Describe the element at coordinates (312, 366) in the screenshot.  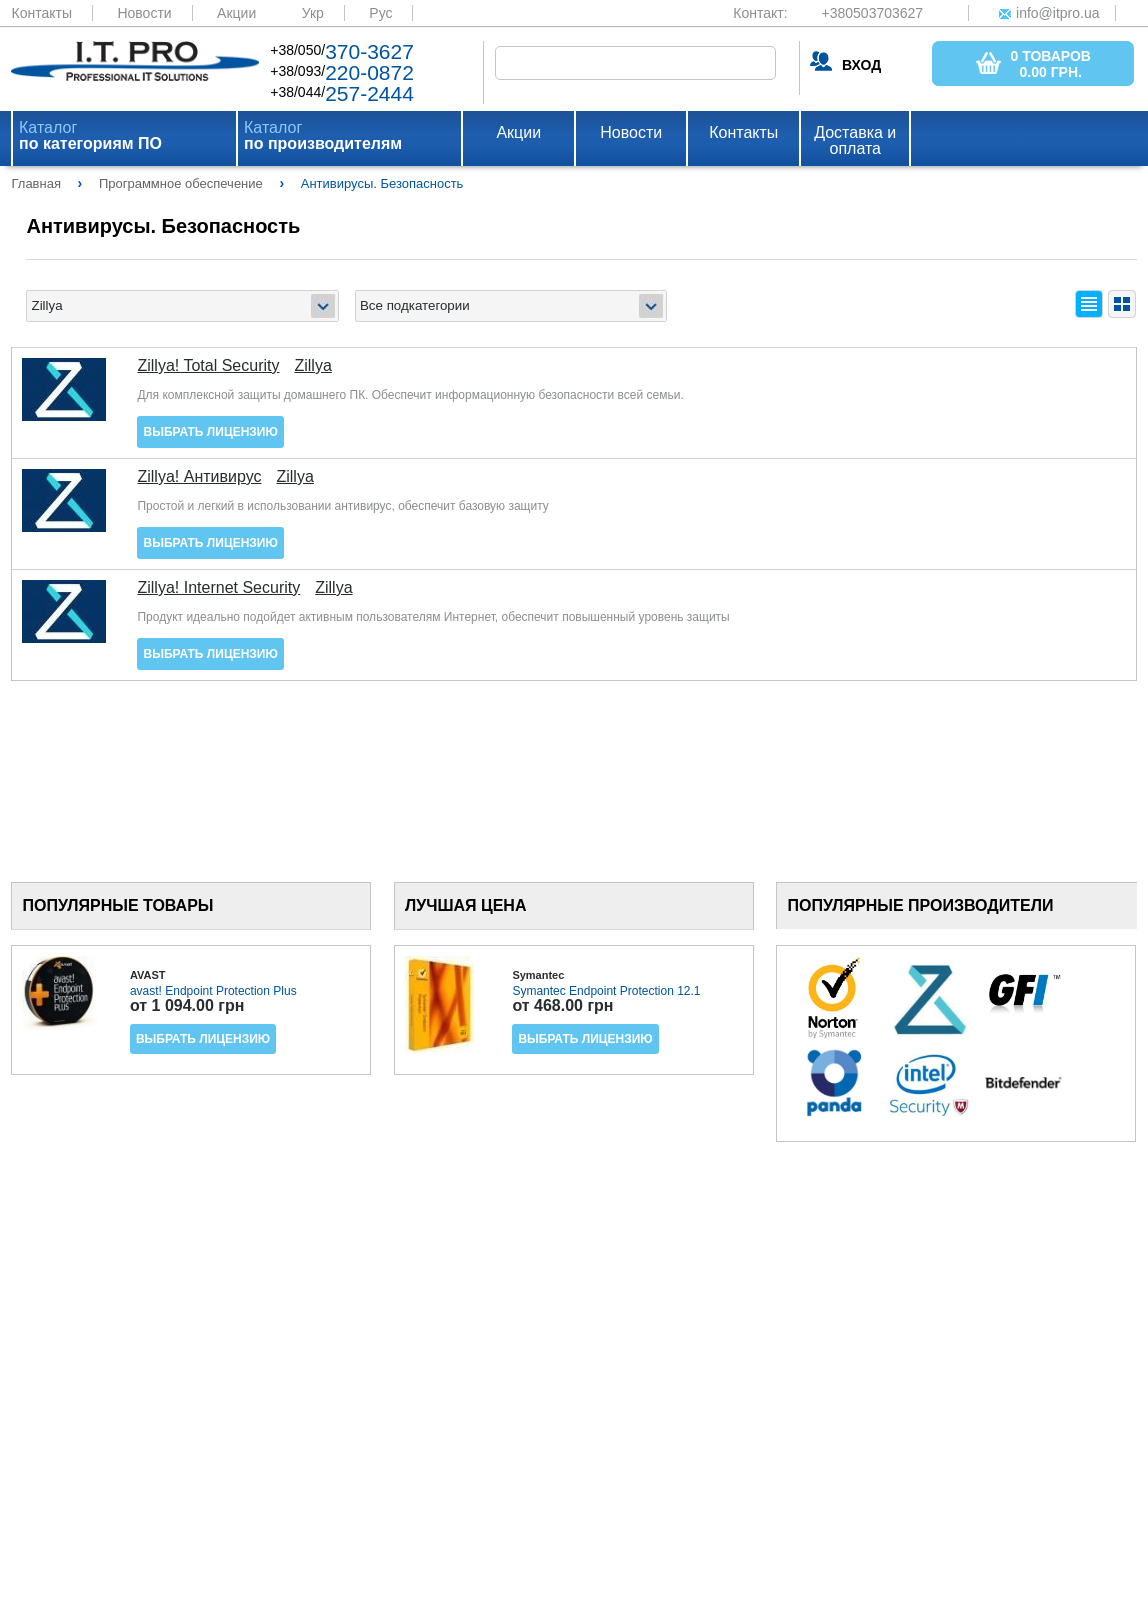
I see `Zillya` at that location.